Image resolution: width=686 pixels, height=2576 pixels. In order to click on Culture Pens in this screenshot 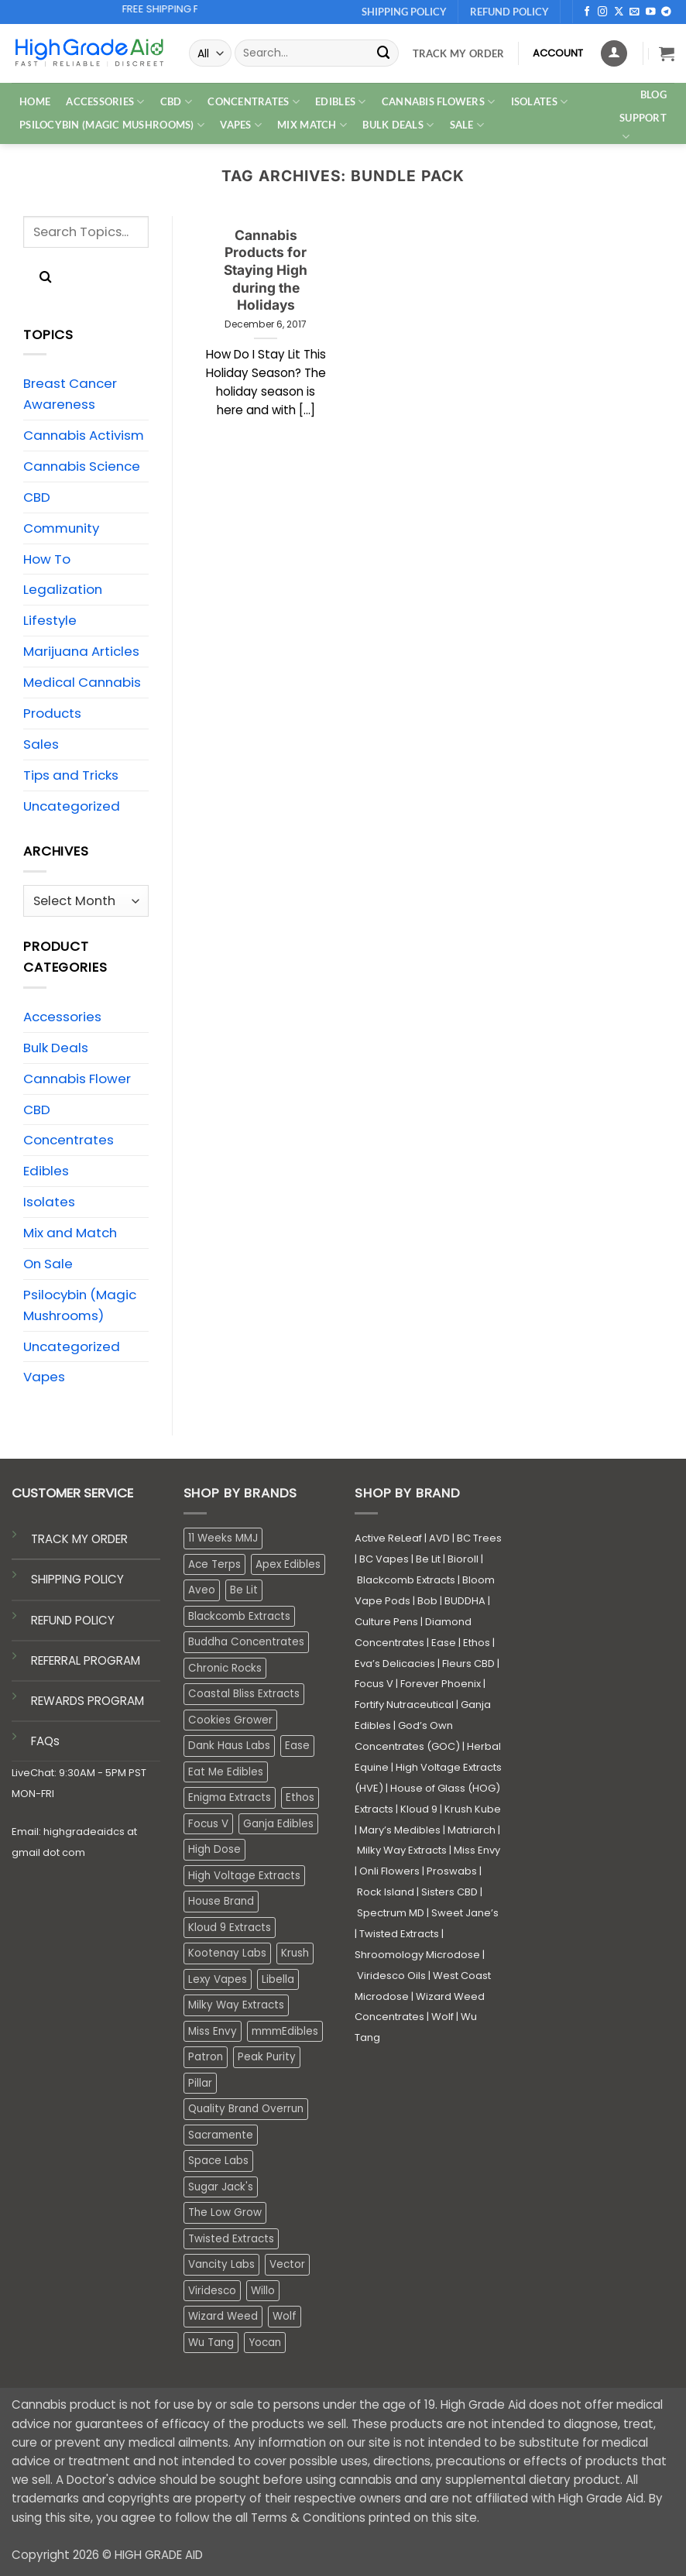, I will do `click(386, 1621)`.